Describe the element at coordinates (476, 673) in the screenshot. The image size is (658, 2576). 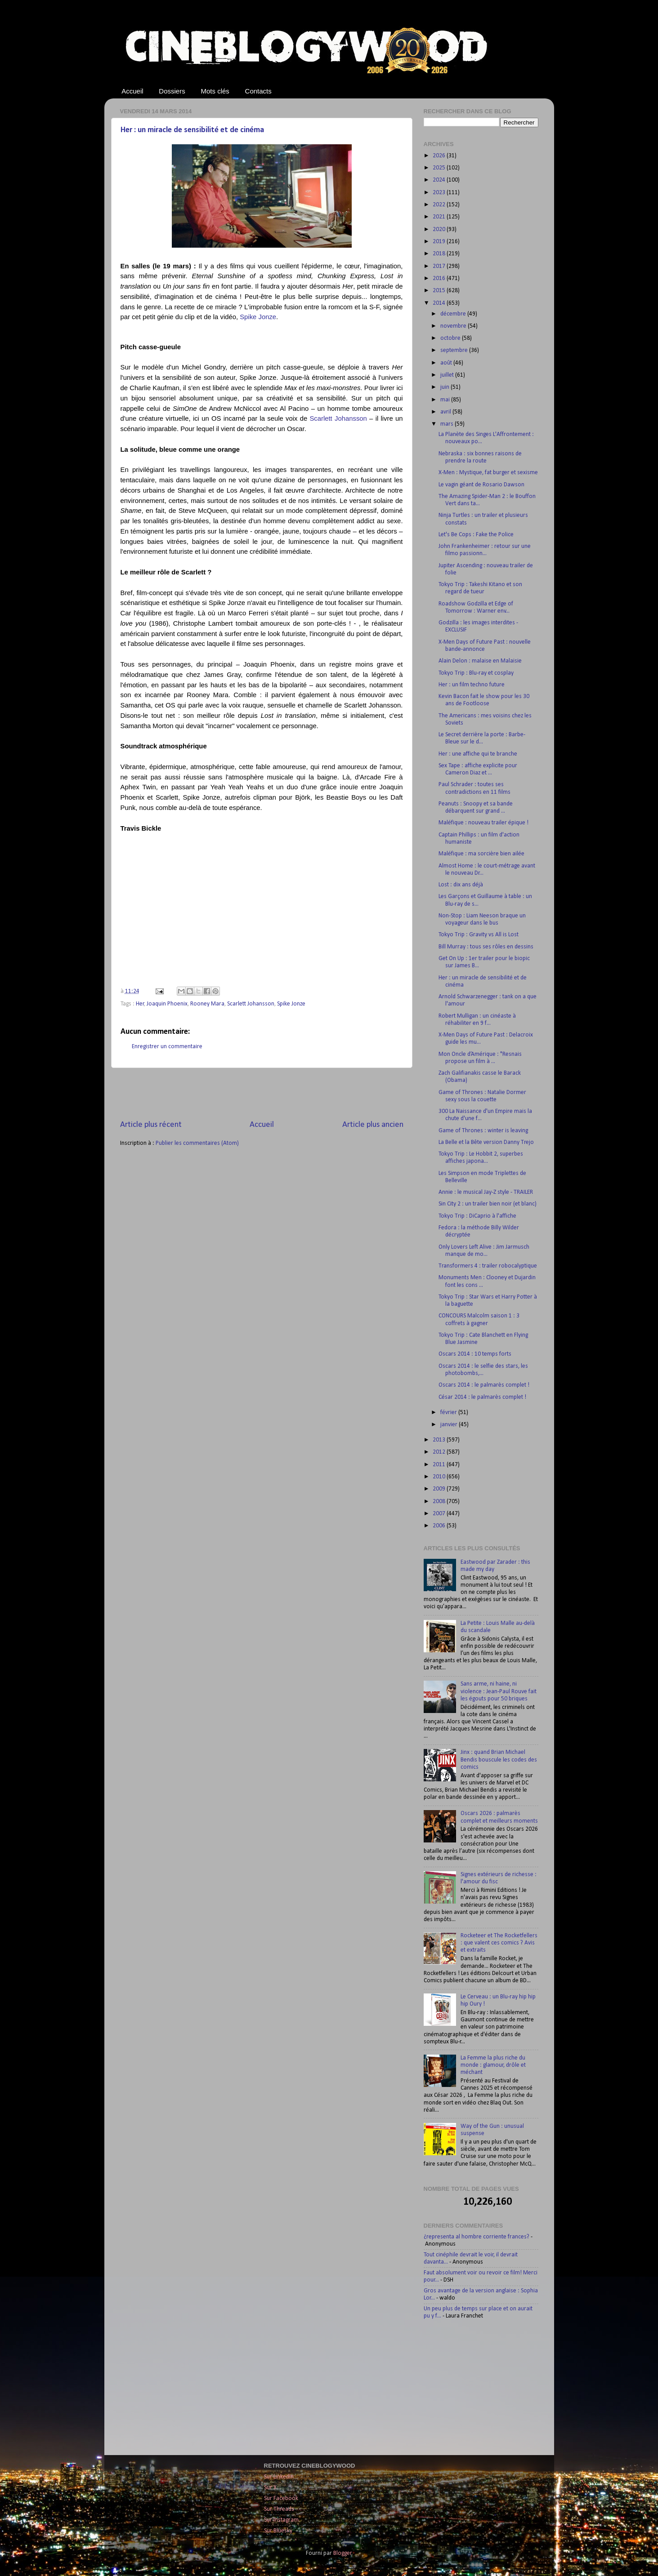
I see `Tokyo Trip : Blu-ray et cosplay` at that location.